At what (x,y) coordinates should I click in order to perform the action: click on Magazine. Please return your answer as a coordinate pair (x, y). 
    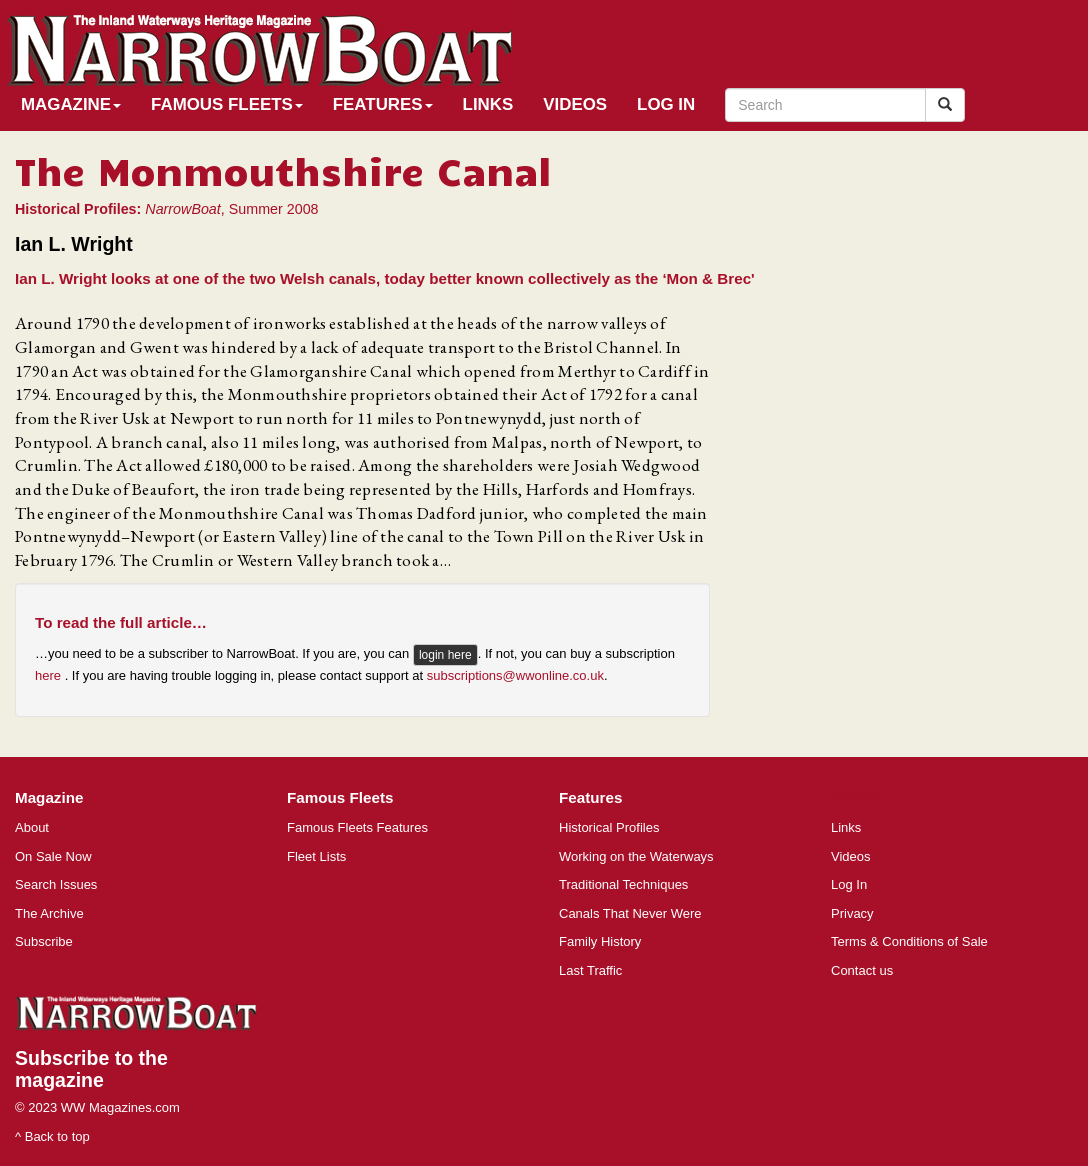
    Looking at the image, I should click on (71, 104).